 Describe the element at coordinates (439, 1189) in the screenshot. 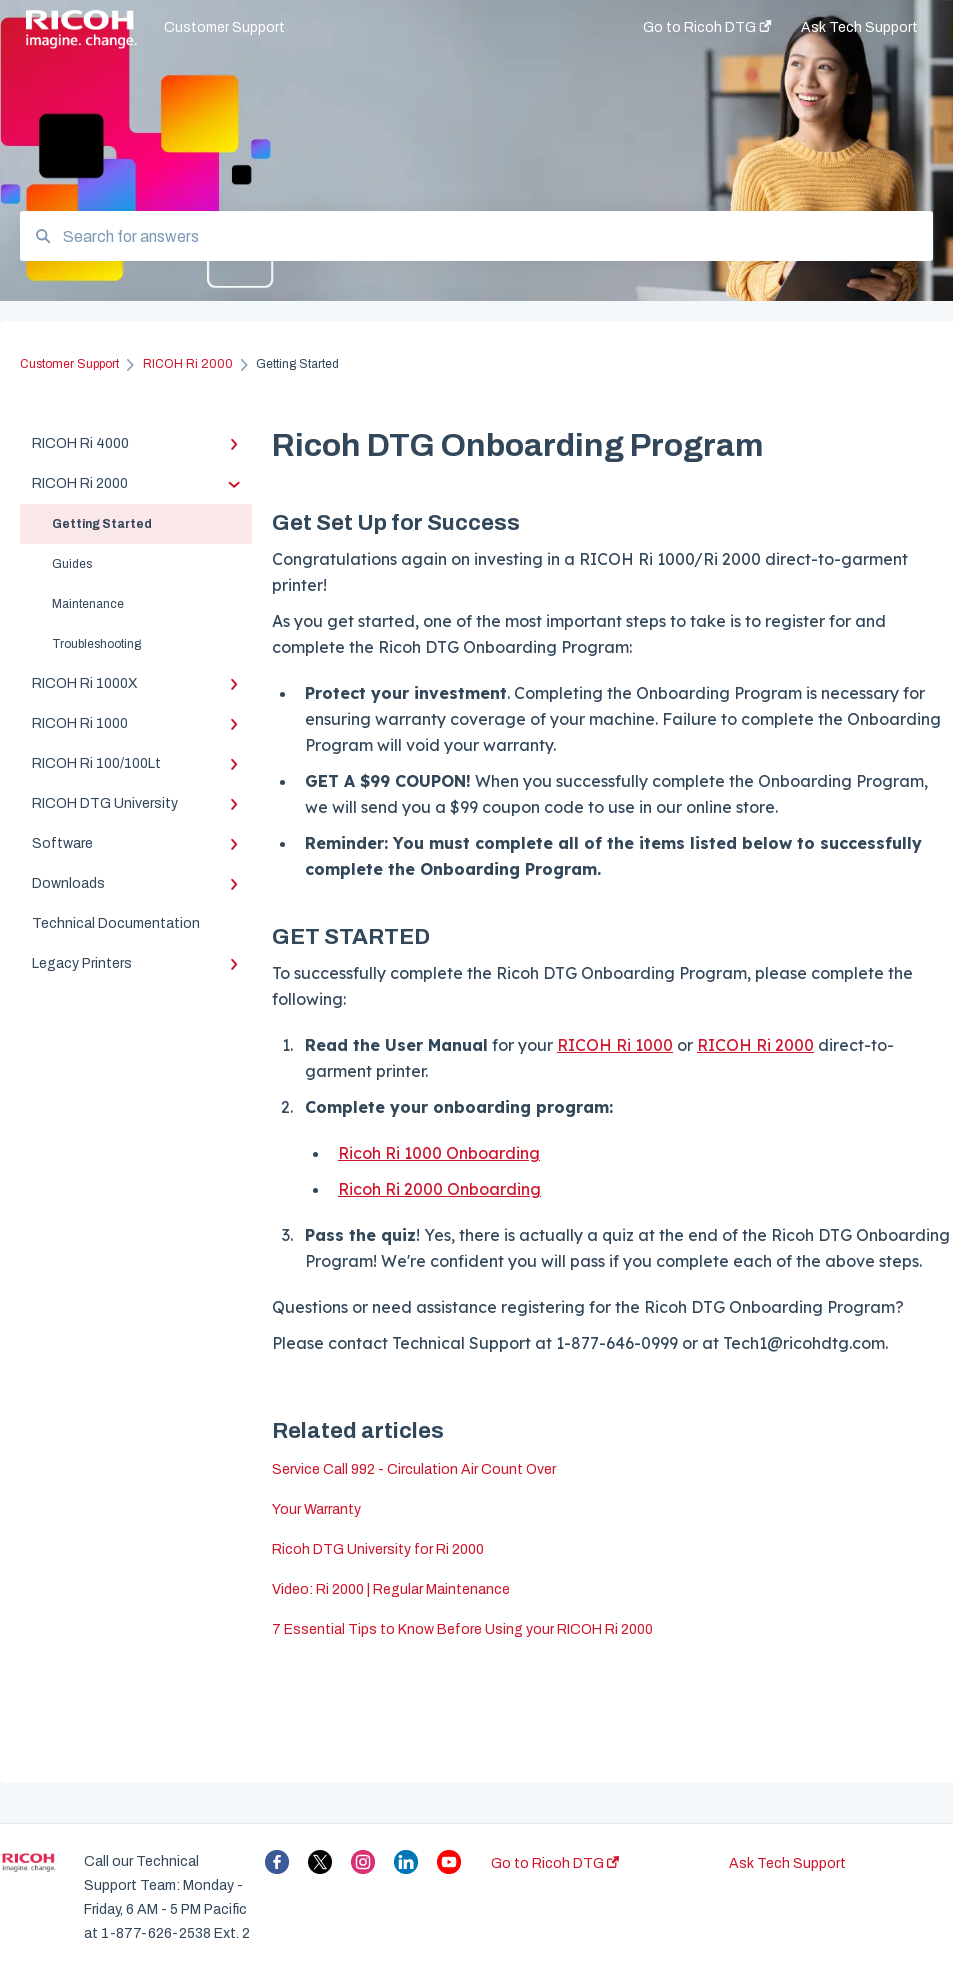

I see `Ricoh Ri 2000 Onboarding` at that location.